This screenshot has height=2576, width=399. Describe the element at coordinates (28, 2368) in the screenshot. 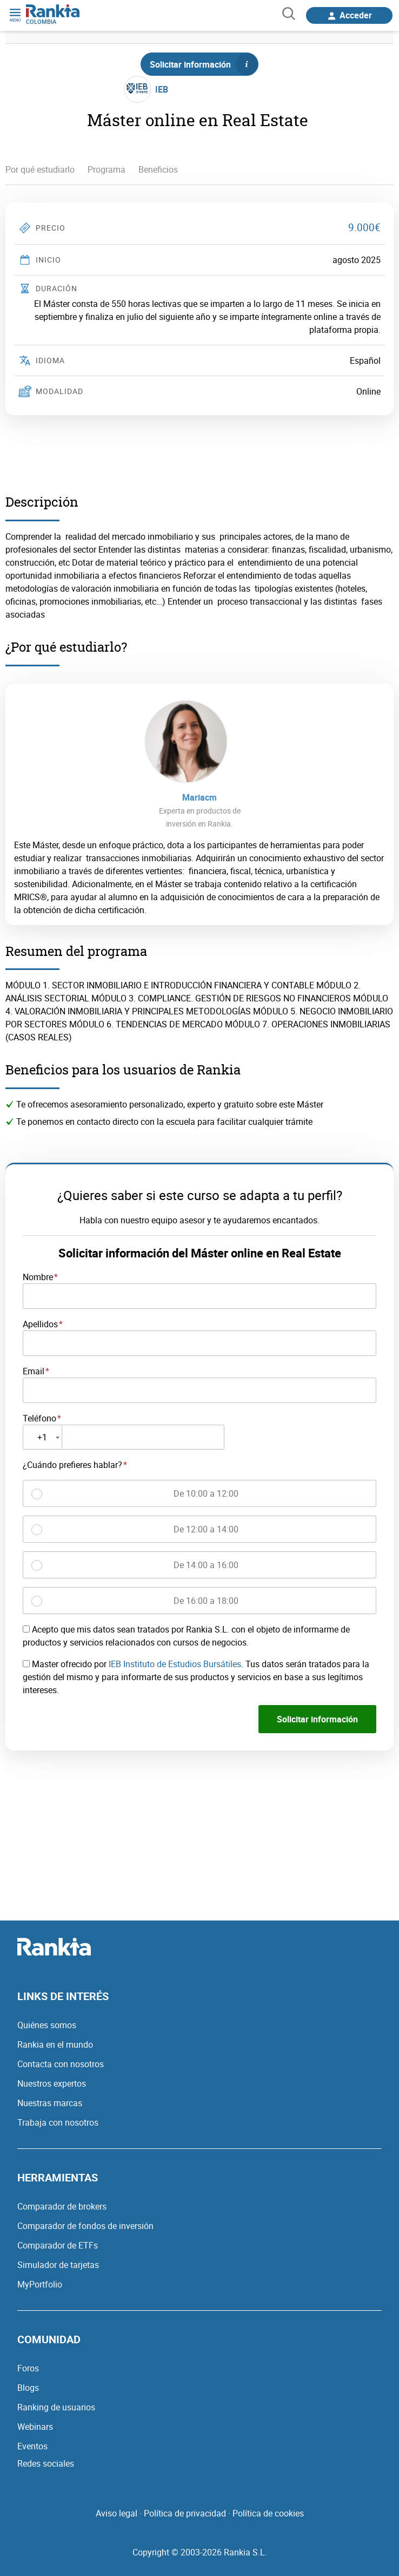

I see `Foros` at that location.